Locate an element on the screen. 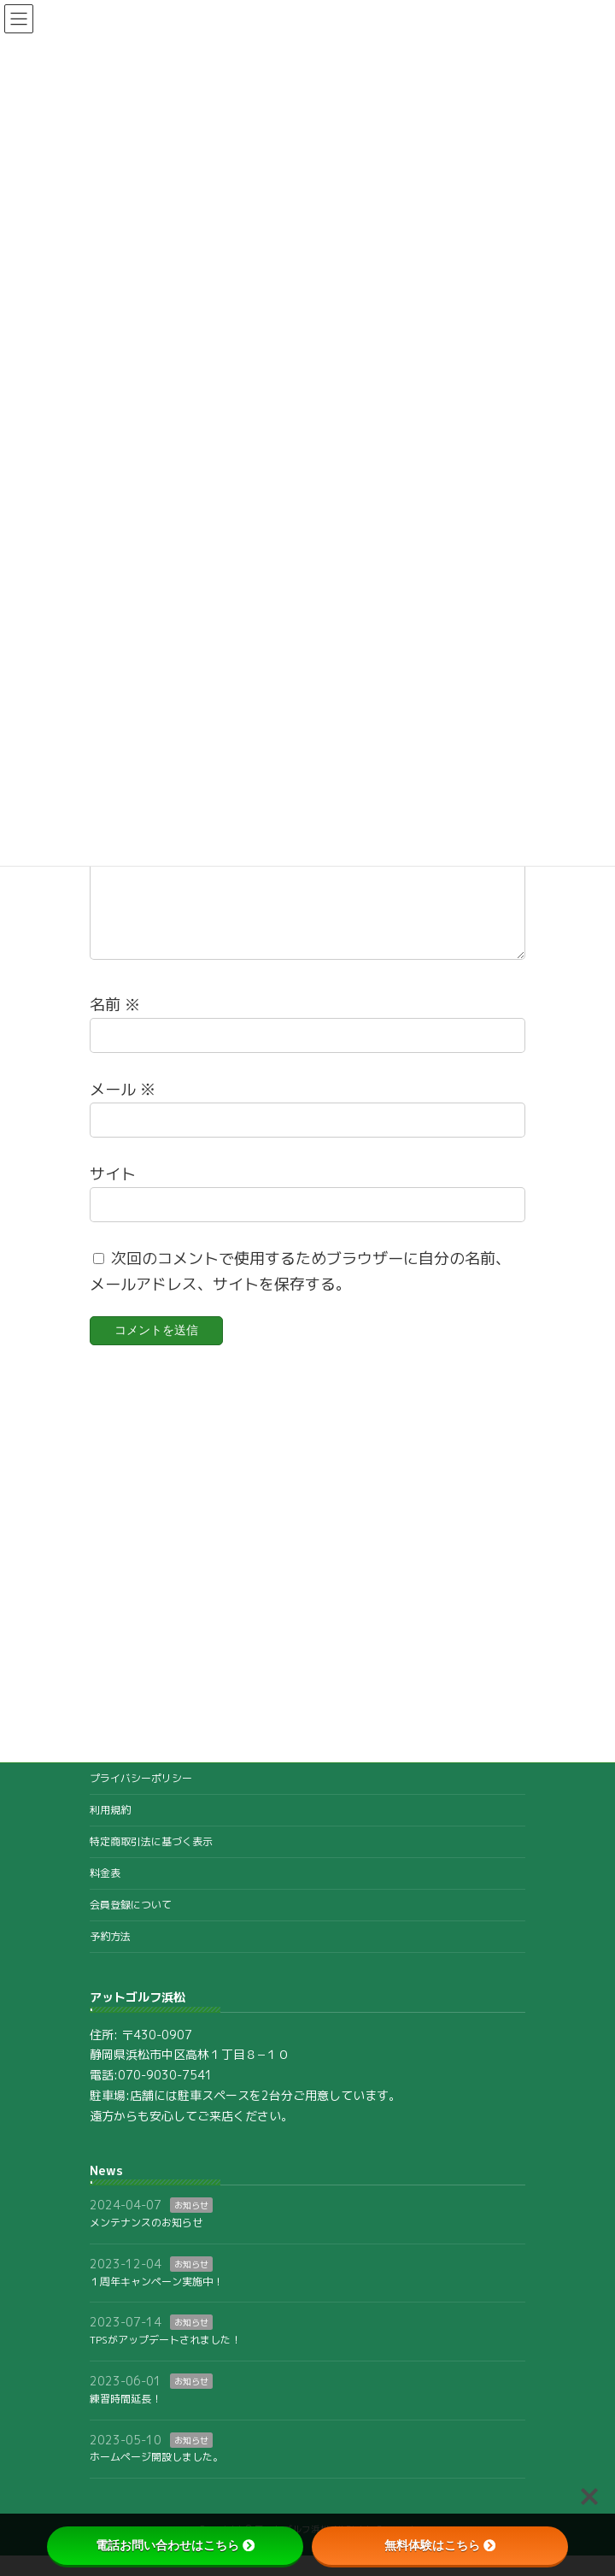 This screenshot has width=615, height=2576. ホームページ開設しました。 is located at coordinates (156, 2478).